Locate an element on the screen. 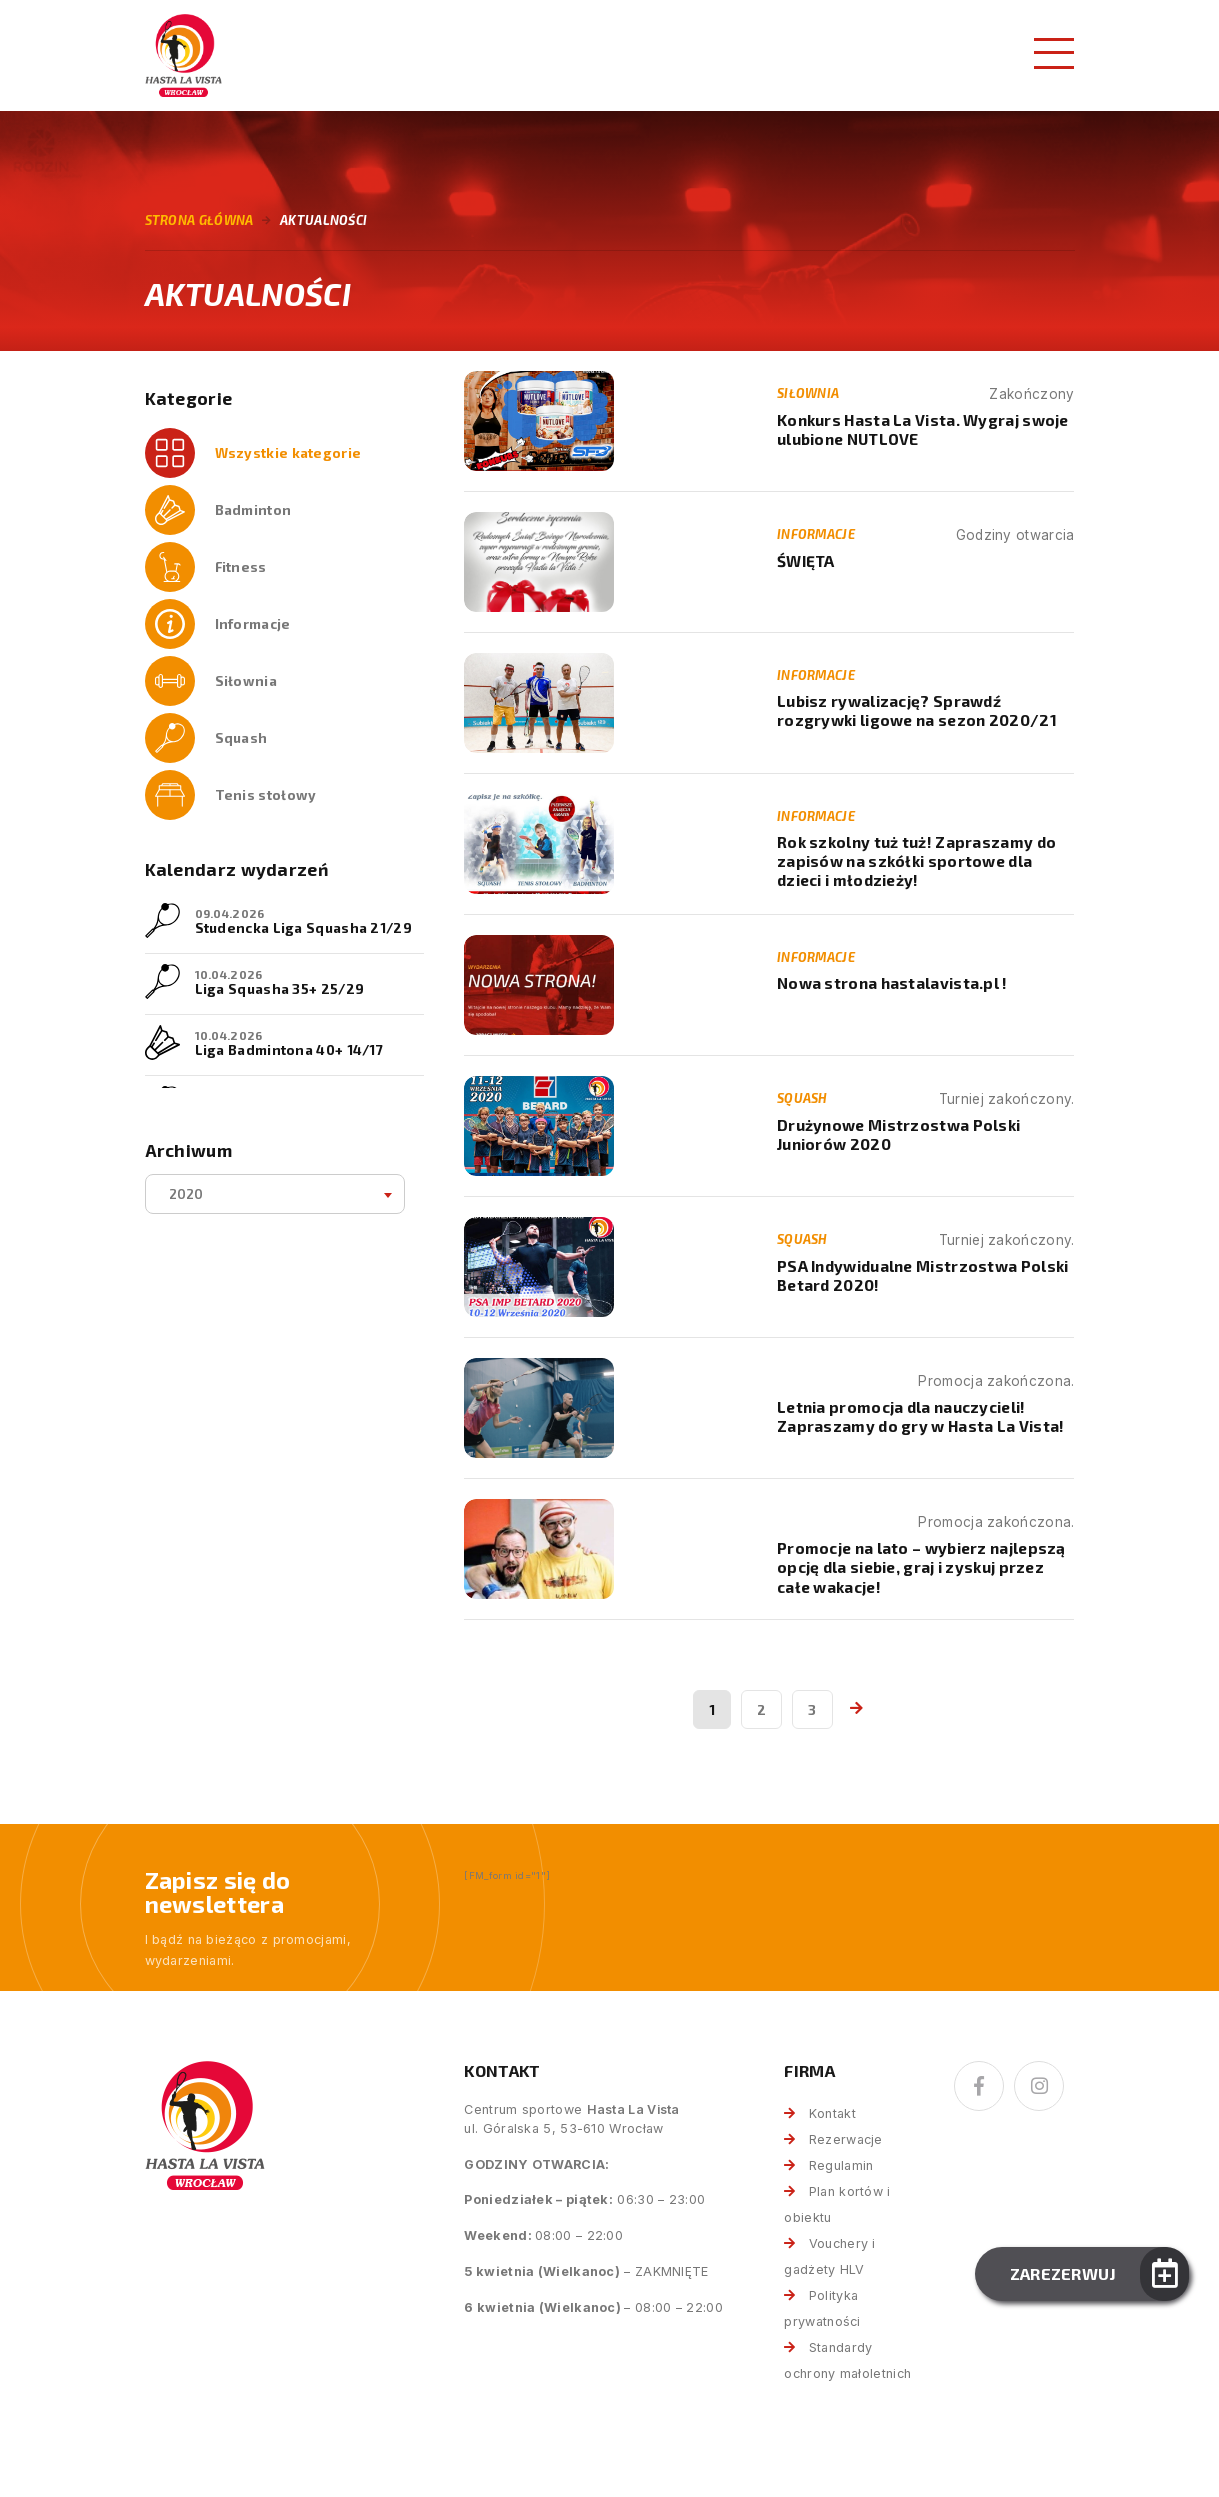 The image size is (1219, 2497). ŚWIĘTA is located at coordinates (806, 561).